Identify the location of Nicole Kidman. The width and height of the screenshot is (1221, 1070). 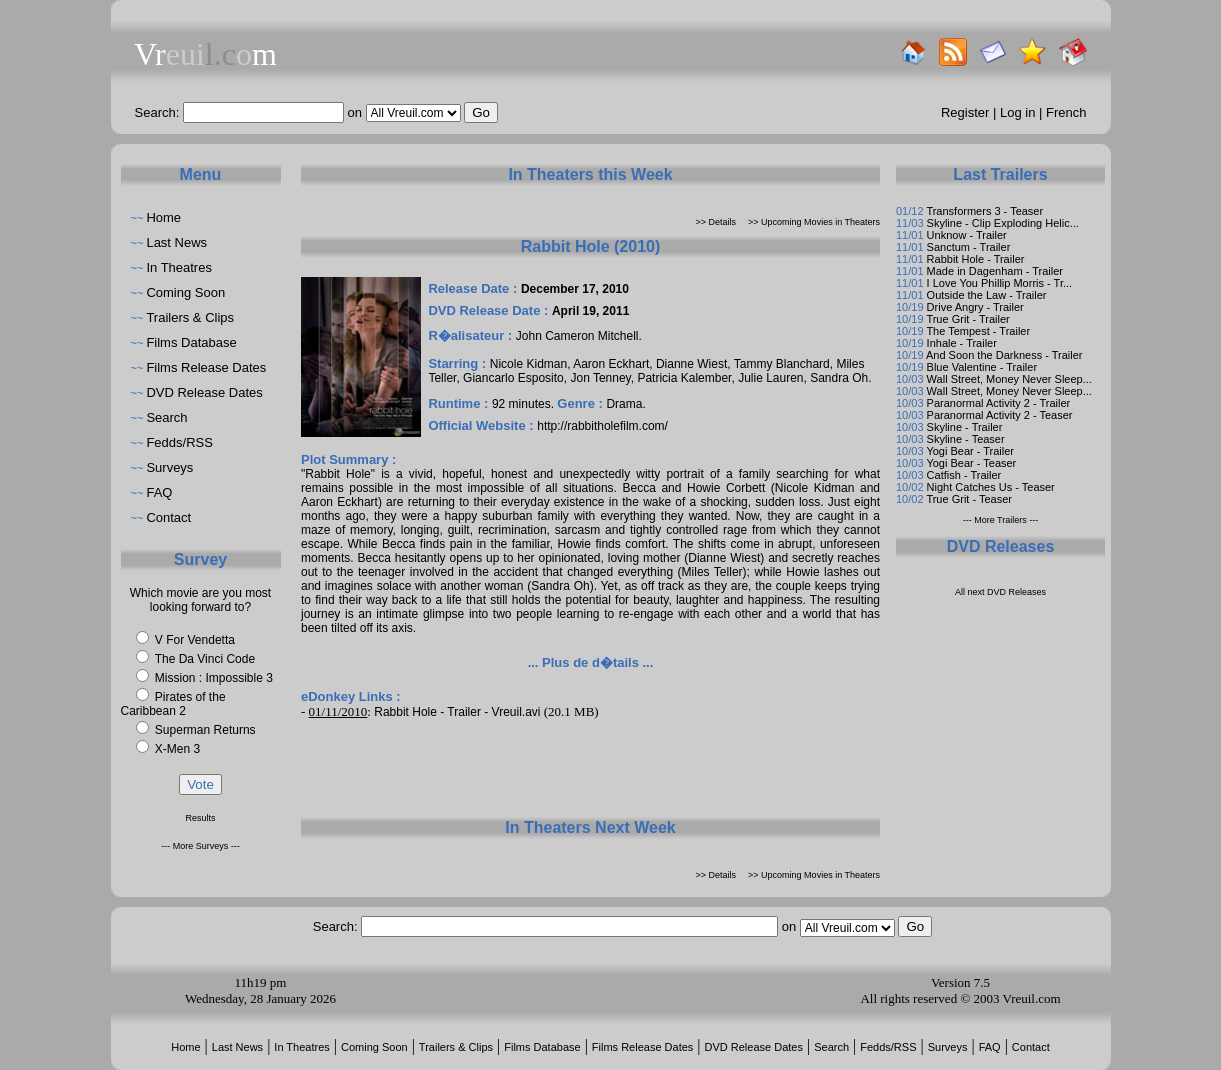
(528, 364).